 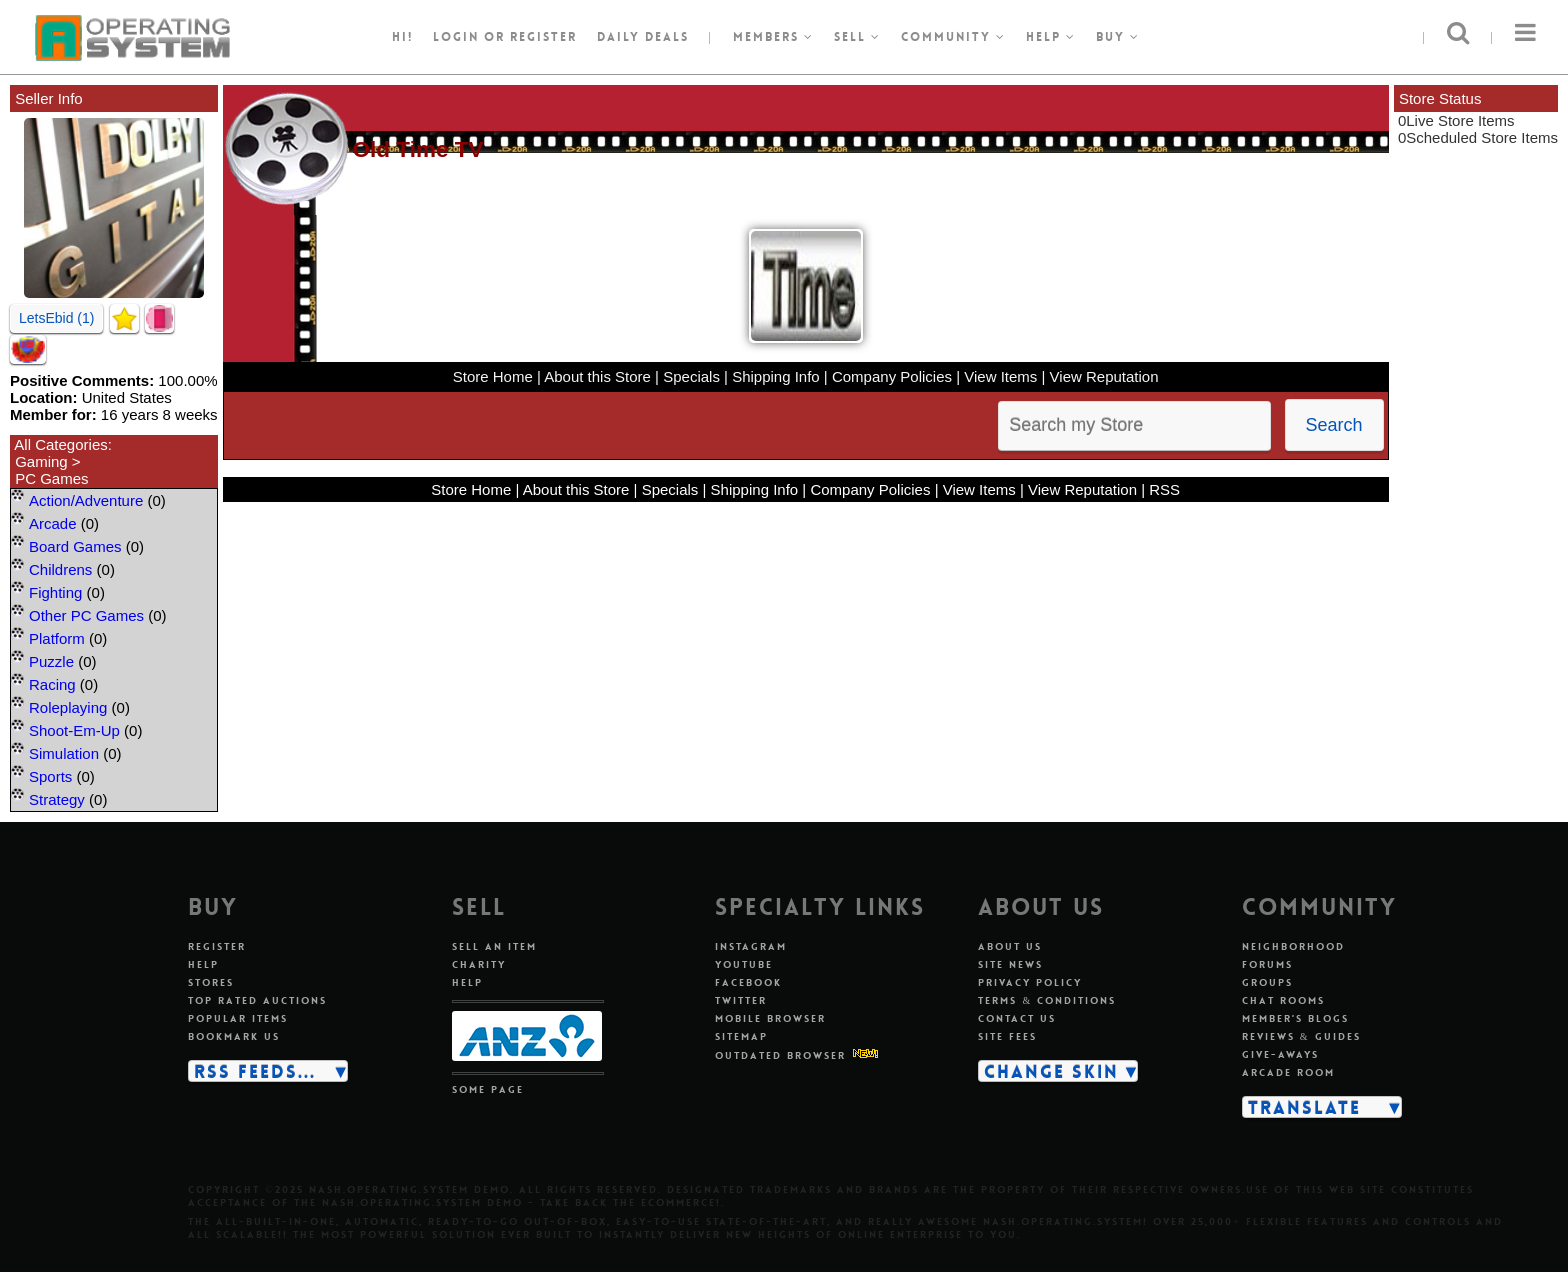 I want to click on Register, so click(x=217, y=946).